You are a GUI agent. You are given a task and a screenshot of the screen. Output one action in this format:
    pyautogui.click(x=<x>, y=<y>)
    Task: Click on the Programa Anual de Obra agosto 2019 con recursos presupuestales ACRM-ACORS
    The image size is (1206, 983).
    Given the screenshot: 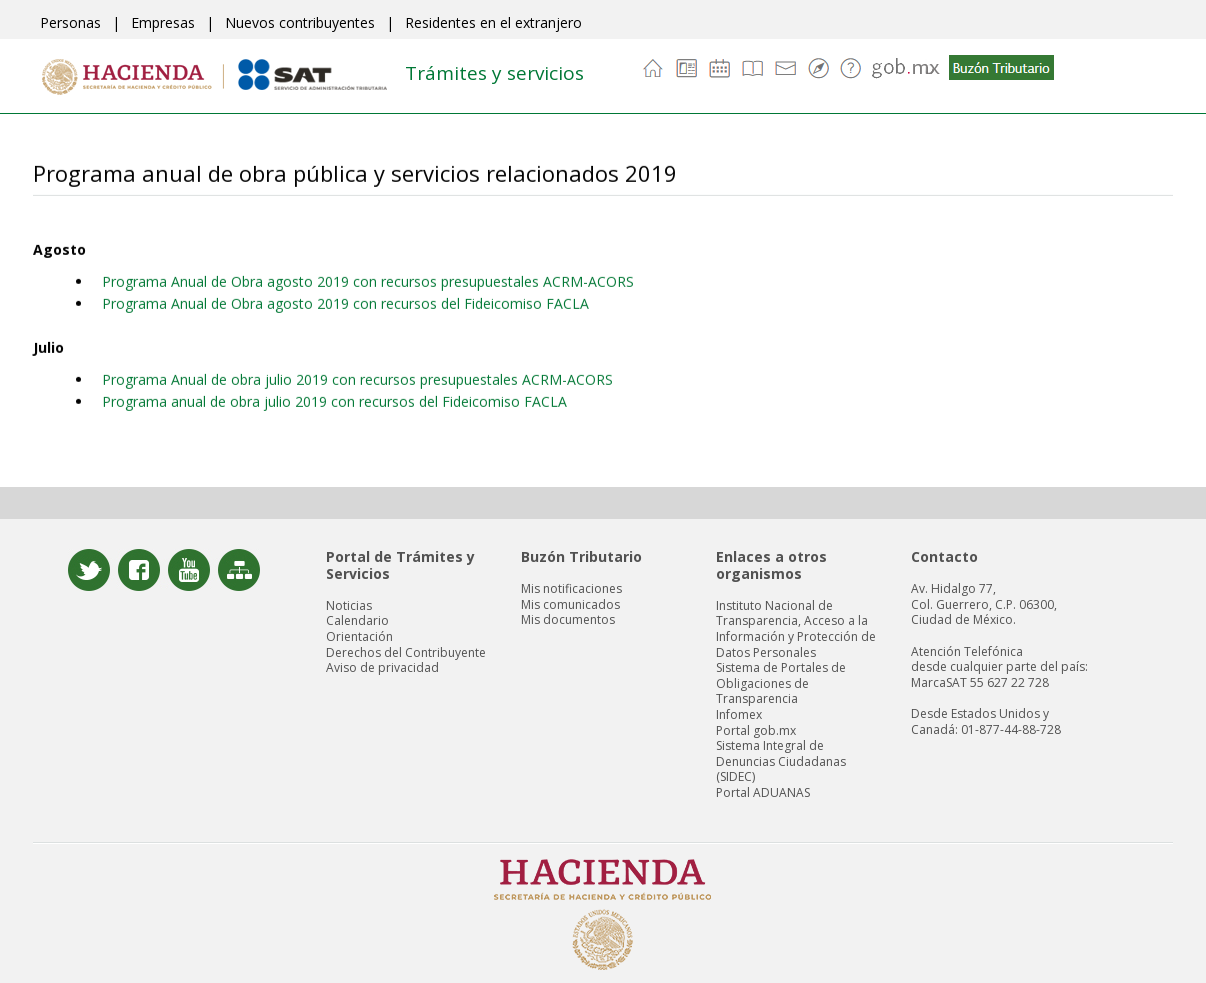 What is the action you would take?
    pyautogui.click(x=368, y=280)
    